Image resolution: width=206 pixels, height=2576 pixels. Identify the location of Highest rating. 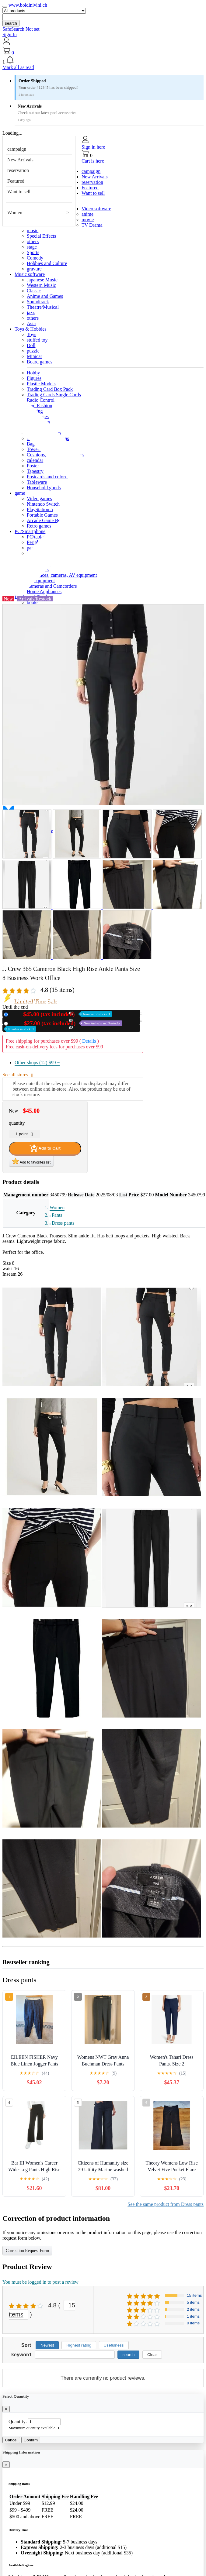
(78, 2345).